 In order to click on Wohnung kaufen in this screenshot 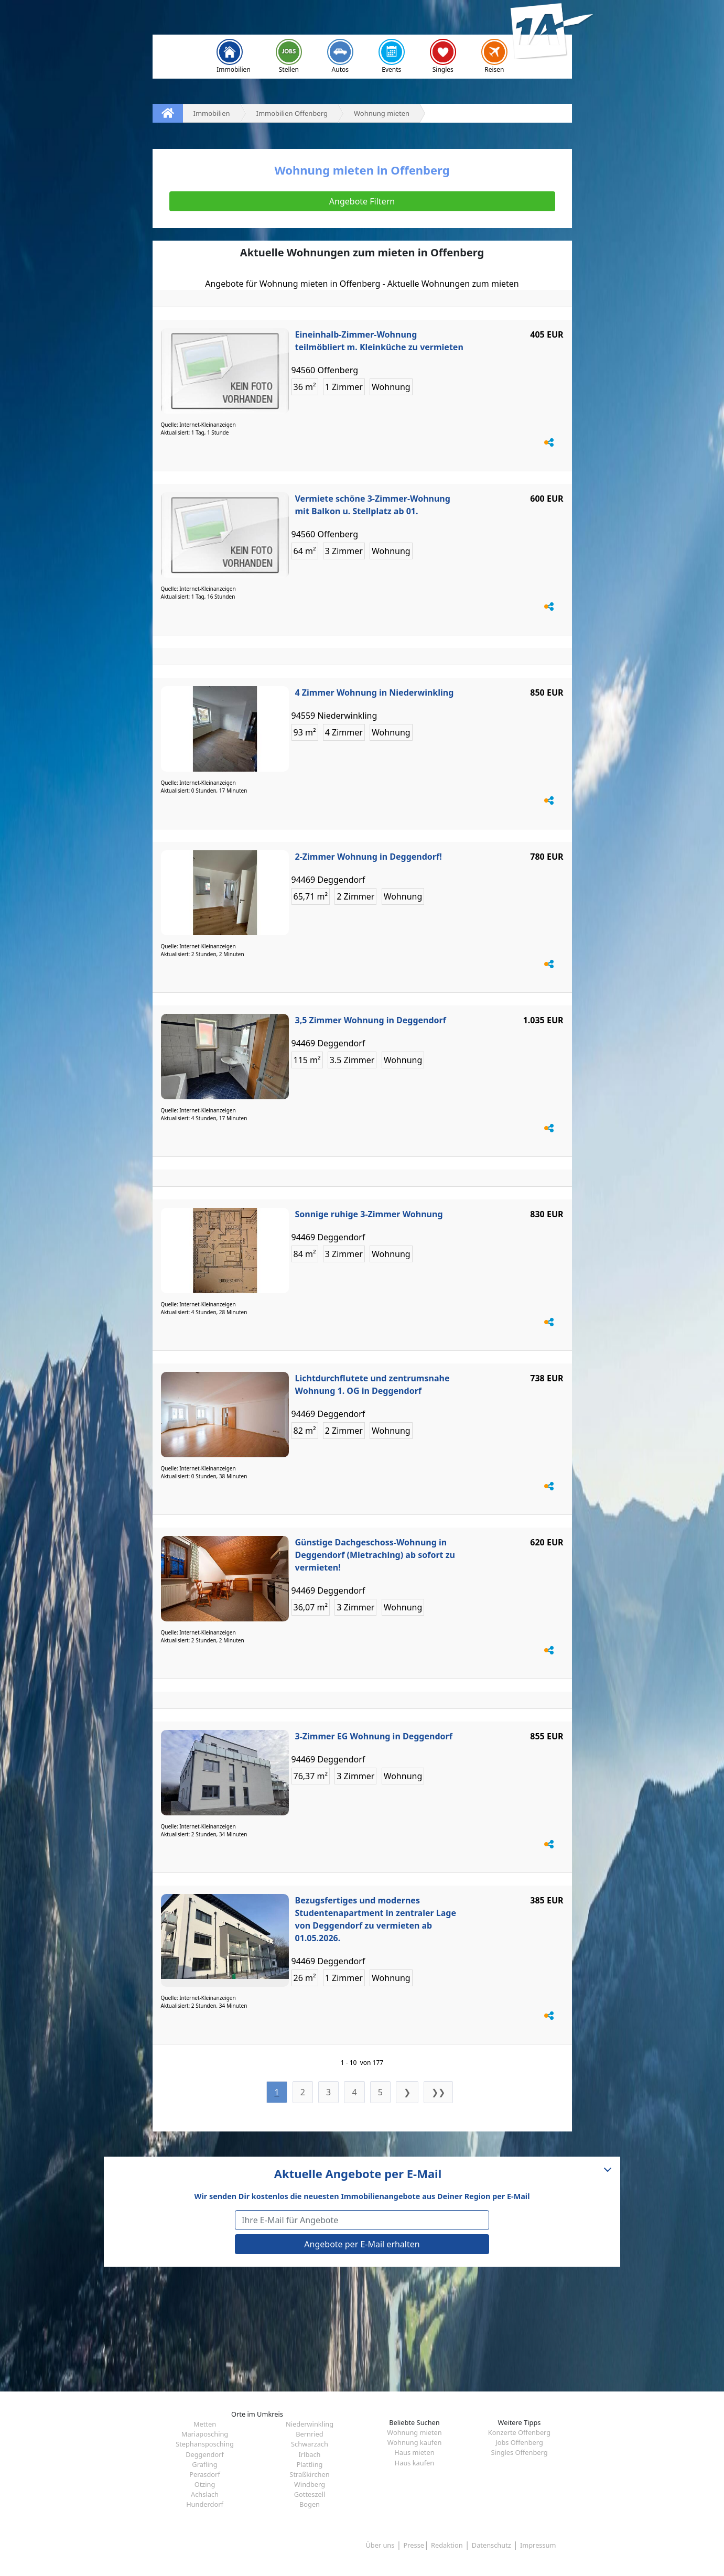, I will do `click(414, 2442)`.